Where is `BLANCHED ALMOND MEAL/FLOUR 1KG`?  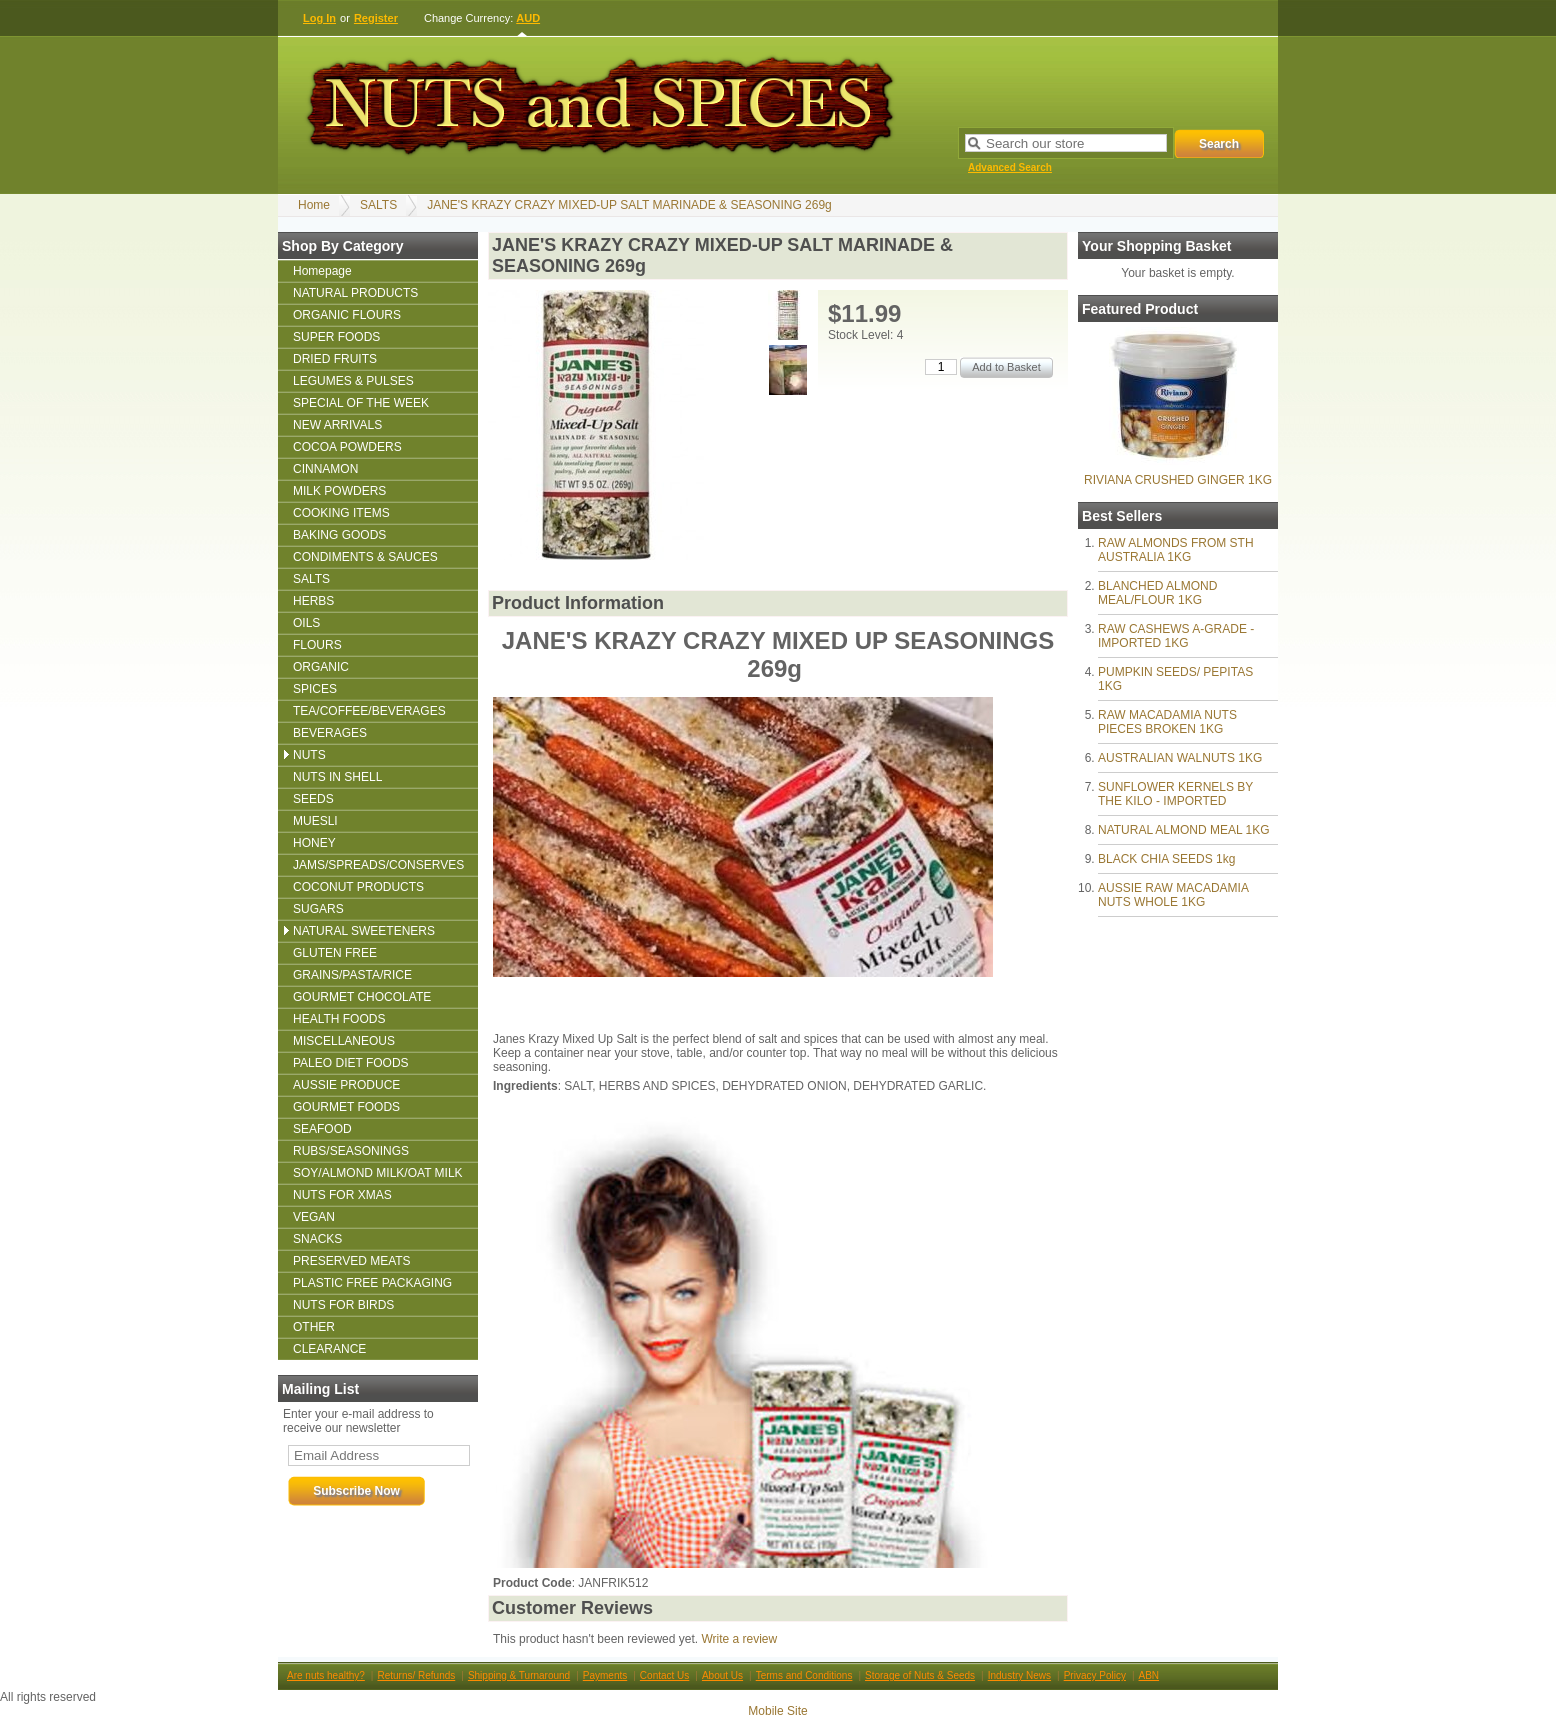
BLANCHED ALMOND MEAL/FLOUR 1KG is located at coordinates (1157, 593).